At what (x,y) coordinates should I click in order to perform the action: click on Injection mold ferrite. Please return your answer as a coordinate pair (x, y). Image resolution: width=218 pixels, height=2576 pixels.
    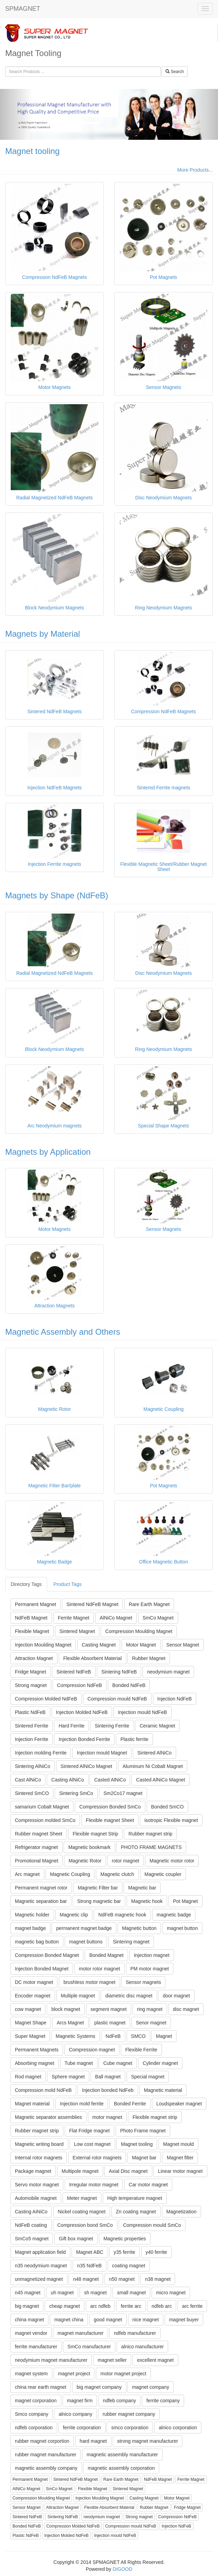
    Looking at the image, I should click on (81, 2103).